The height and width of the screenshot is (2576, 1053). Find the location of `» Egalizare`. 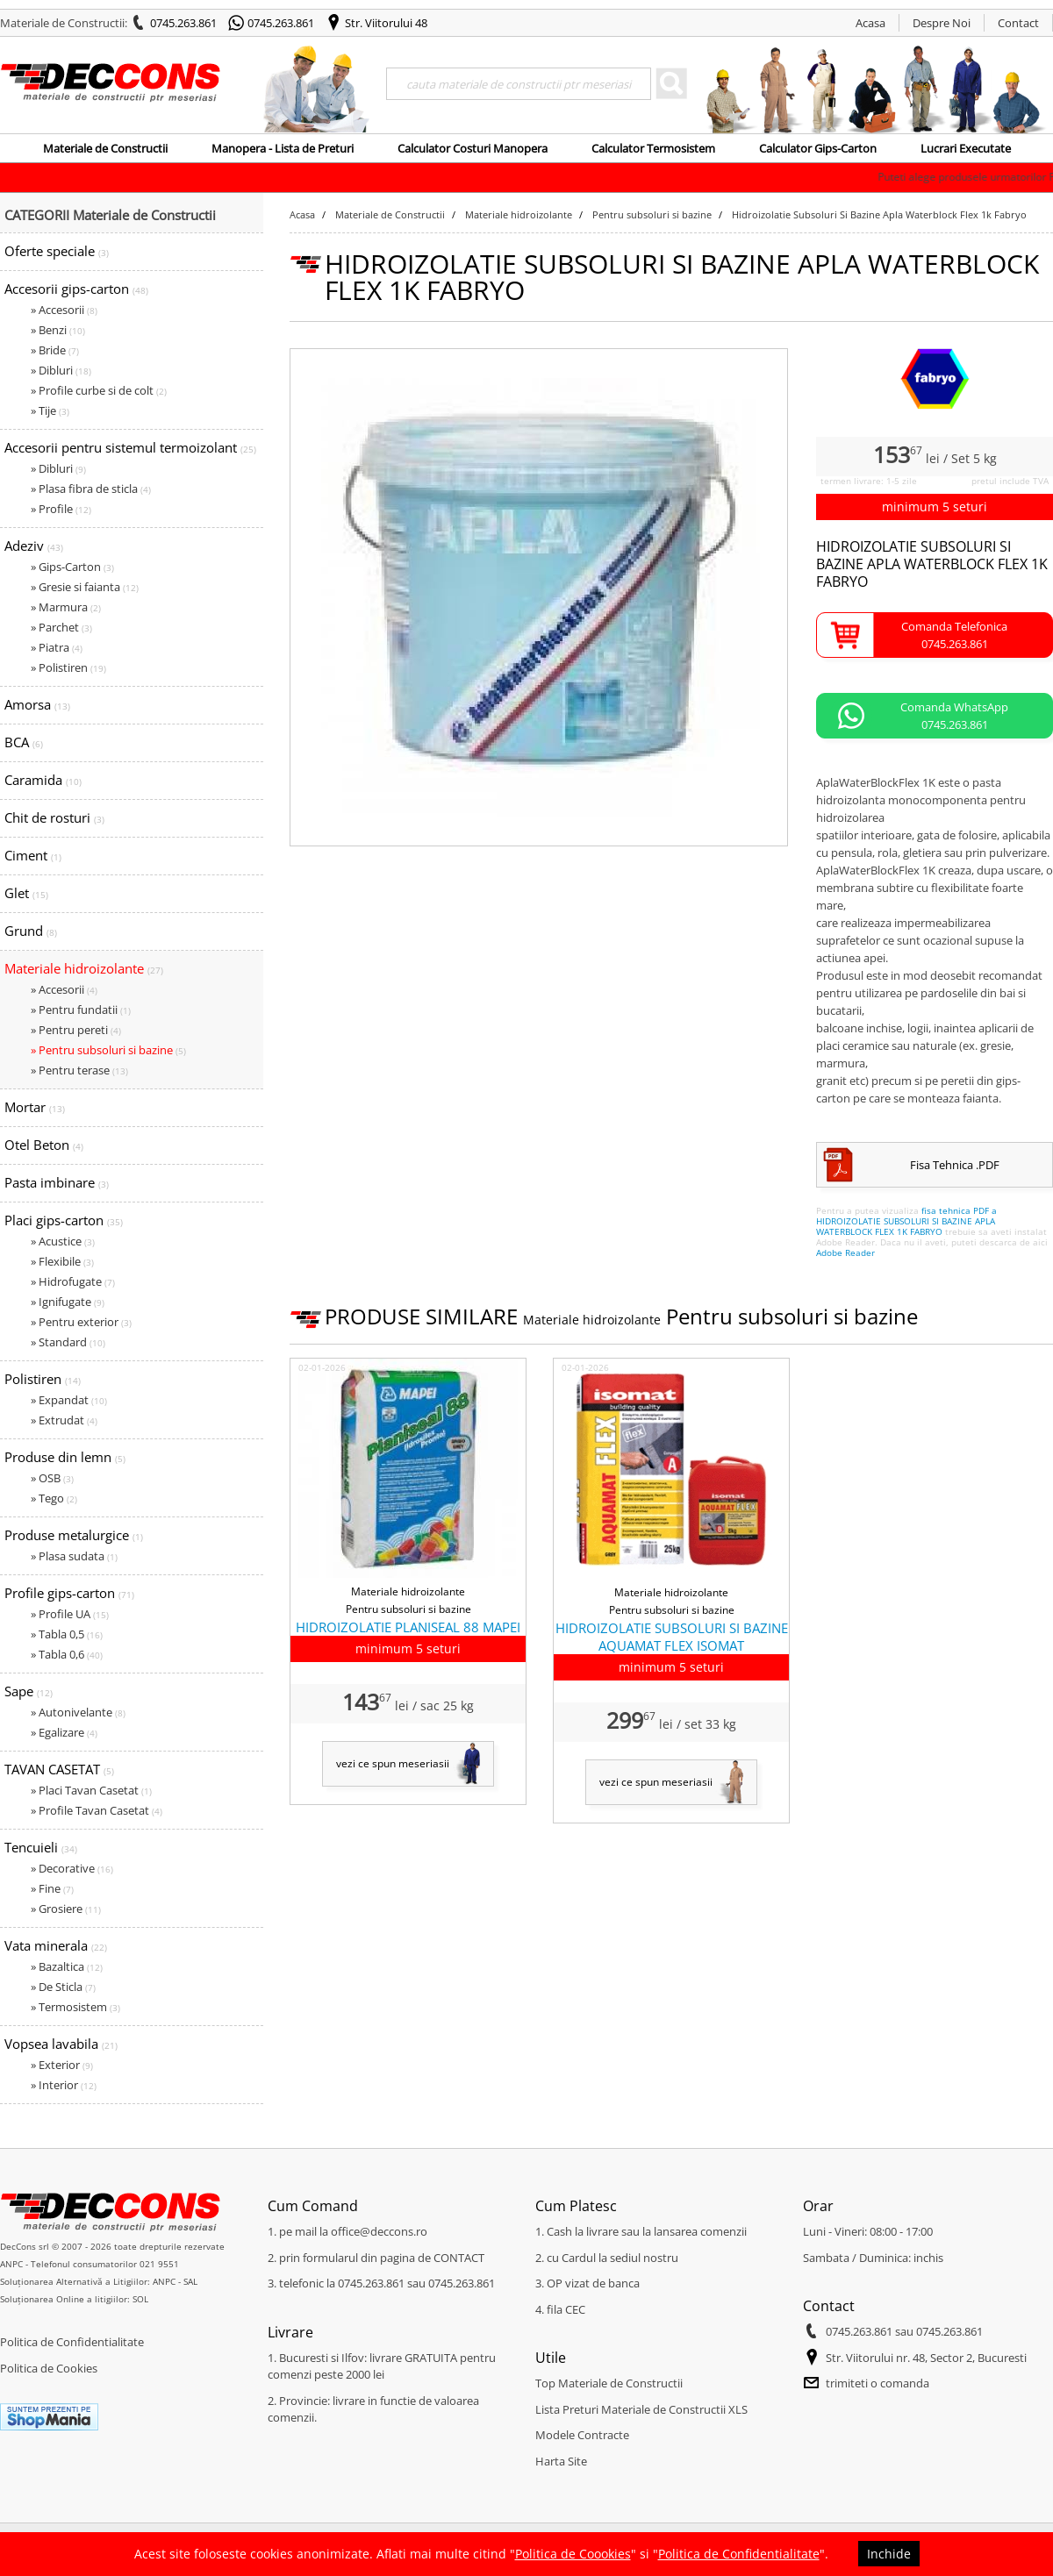

» Egalizare is located at coordinates (64, 1732).